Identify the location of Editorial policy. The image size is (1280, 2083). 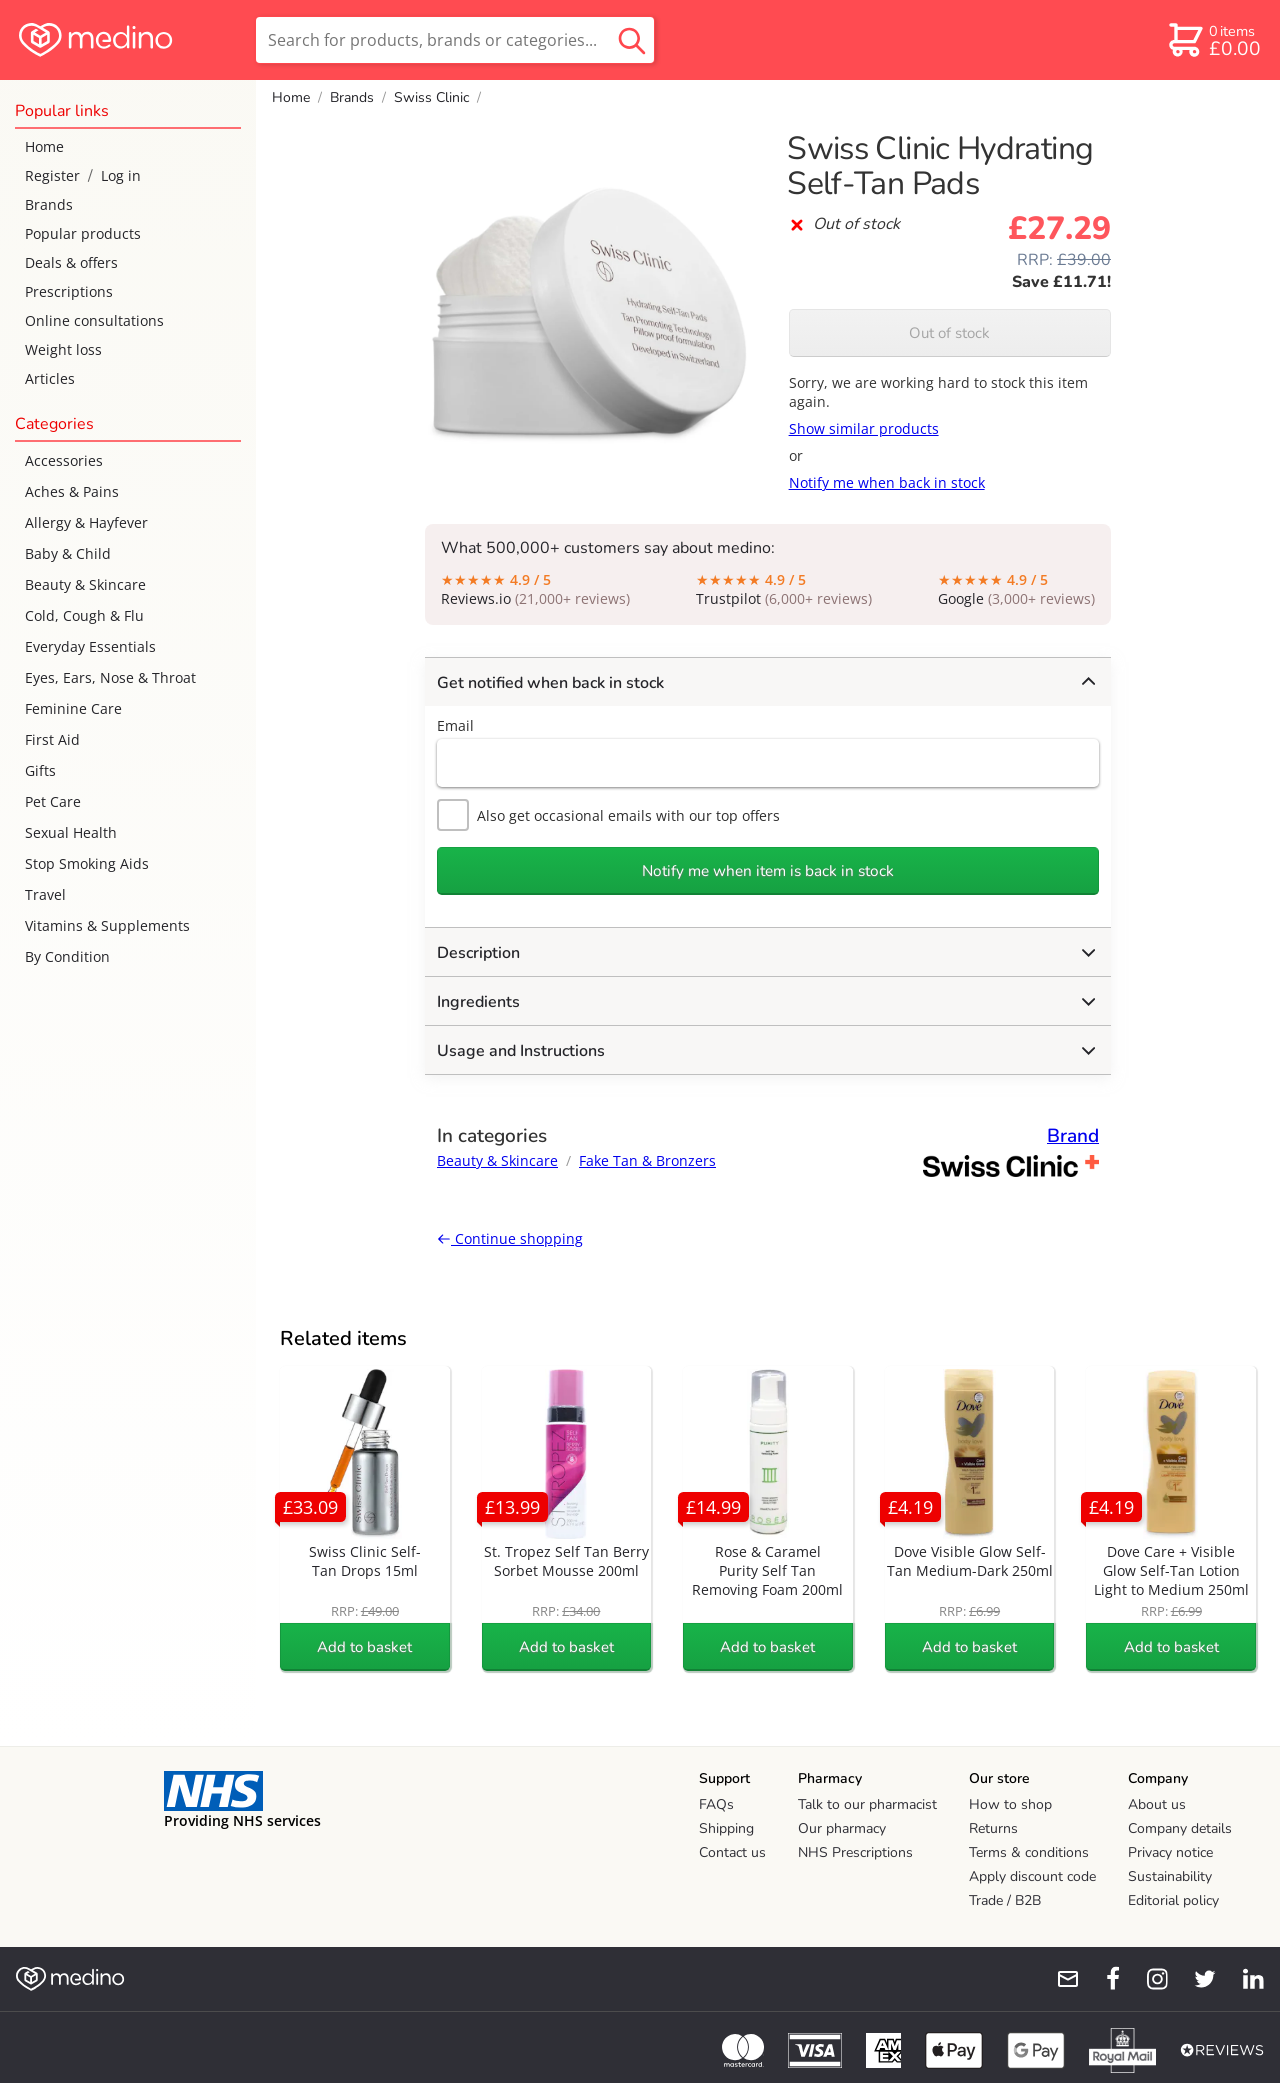
(1173, 1900).